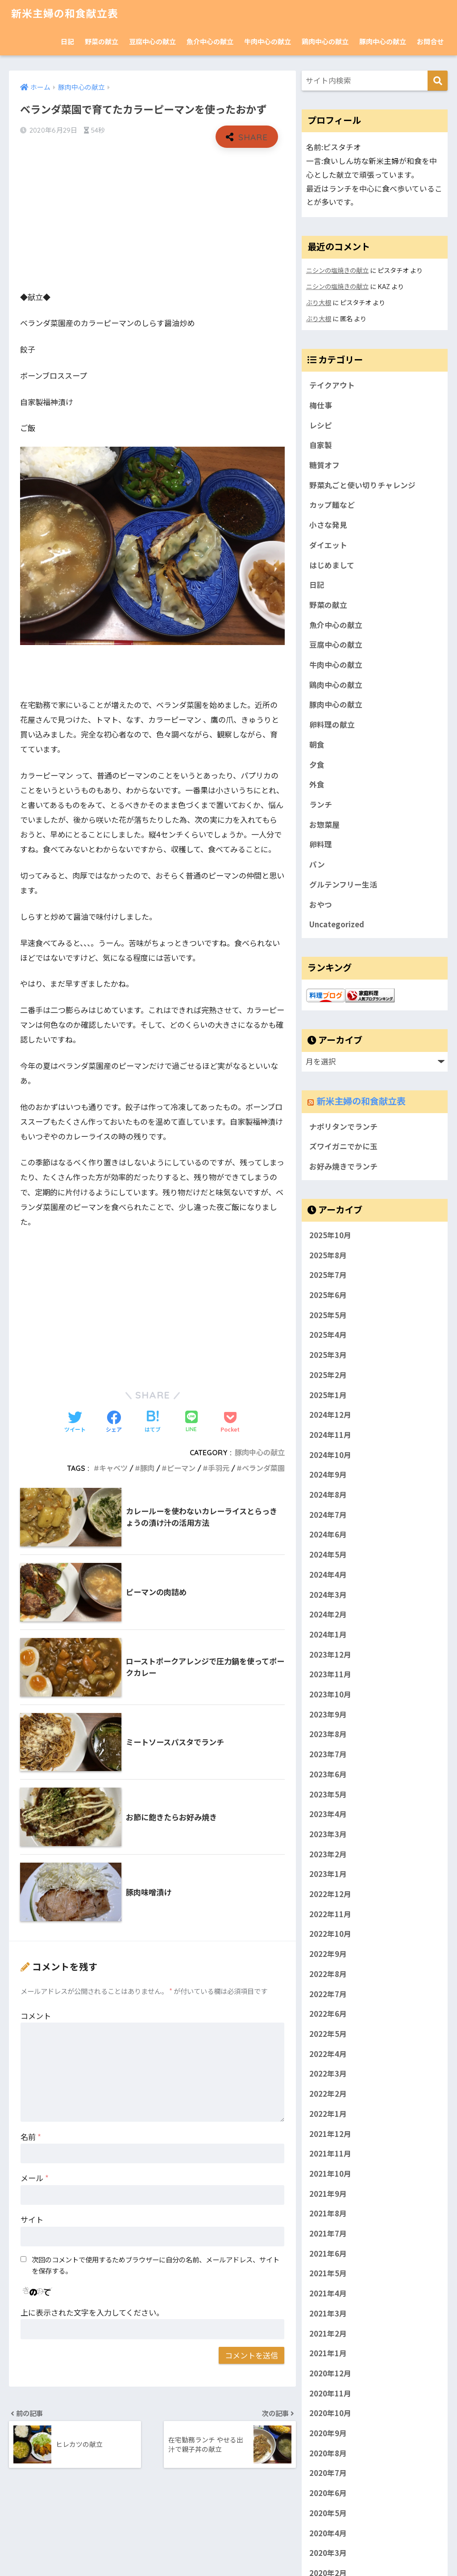 This screenshot has height=2576, width=457. I want to click on 2022年4月, so click(328, 2053).